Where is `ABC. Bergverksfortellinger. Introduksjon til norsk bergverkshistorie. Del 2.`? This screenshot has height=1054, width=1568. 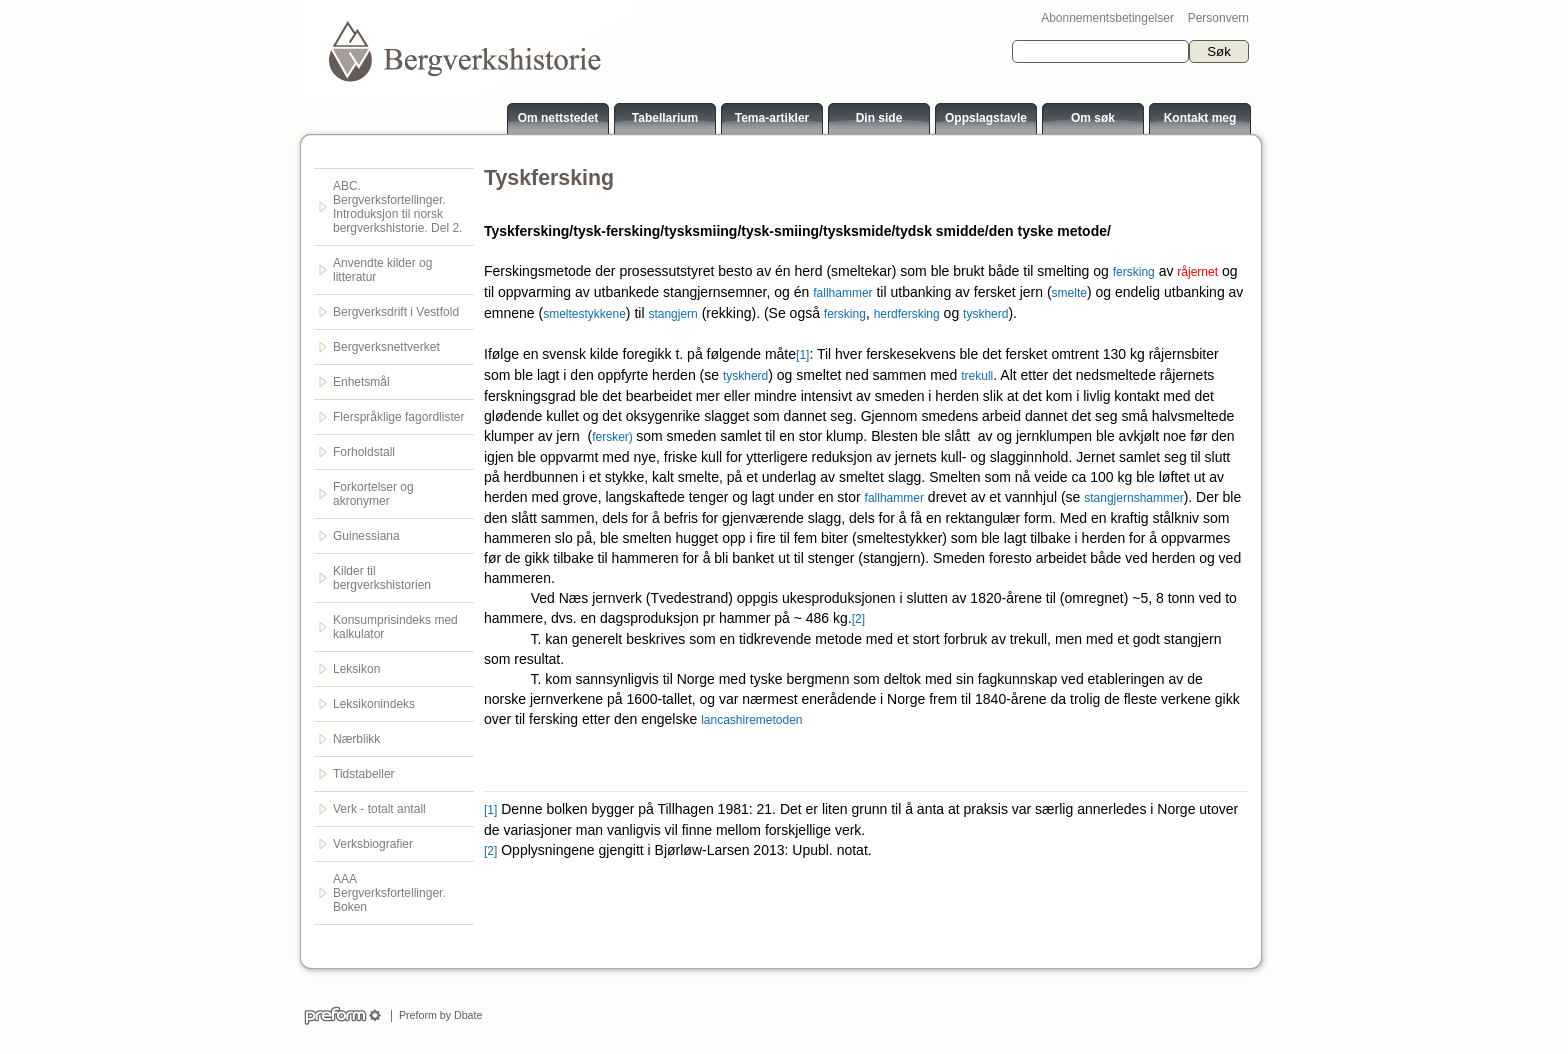
ABC. Bergverksfortellinger. Introduksjon til norsk bergverkshistorie. Del 2. is located at coordinates (397, 207).